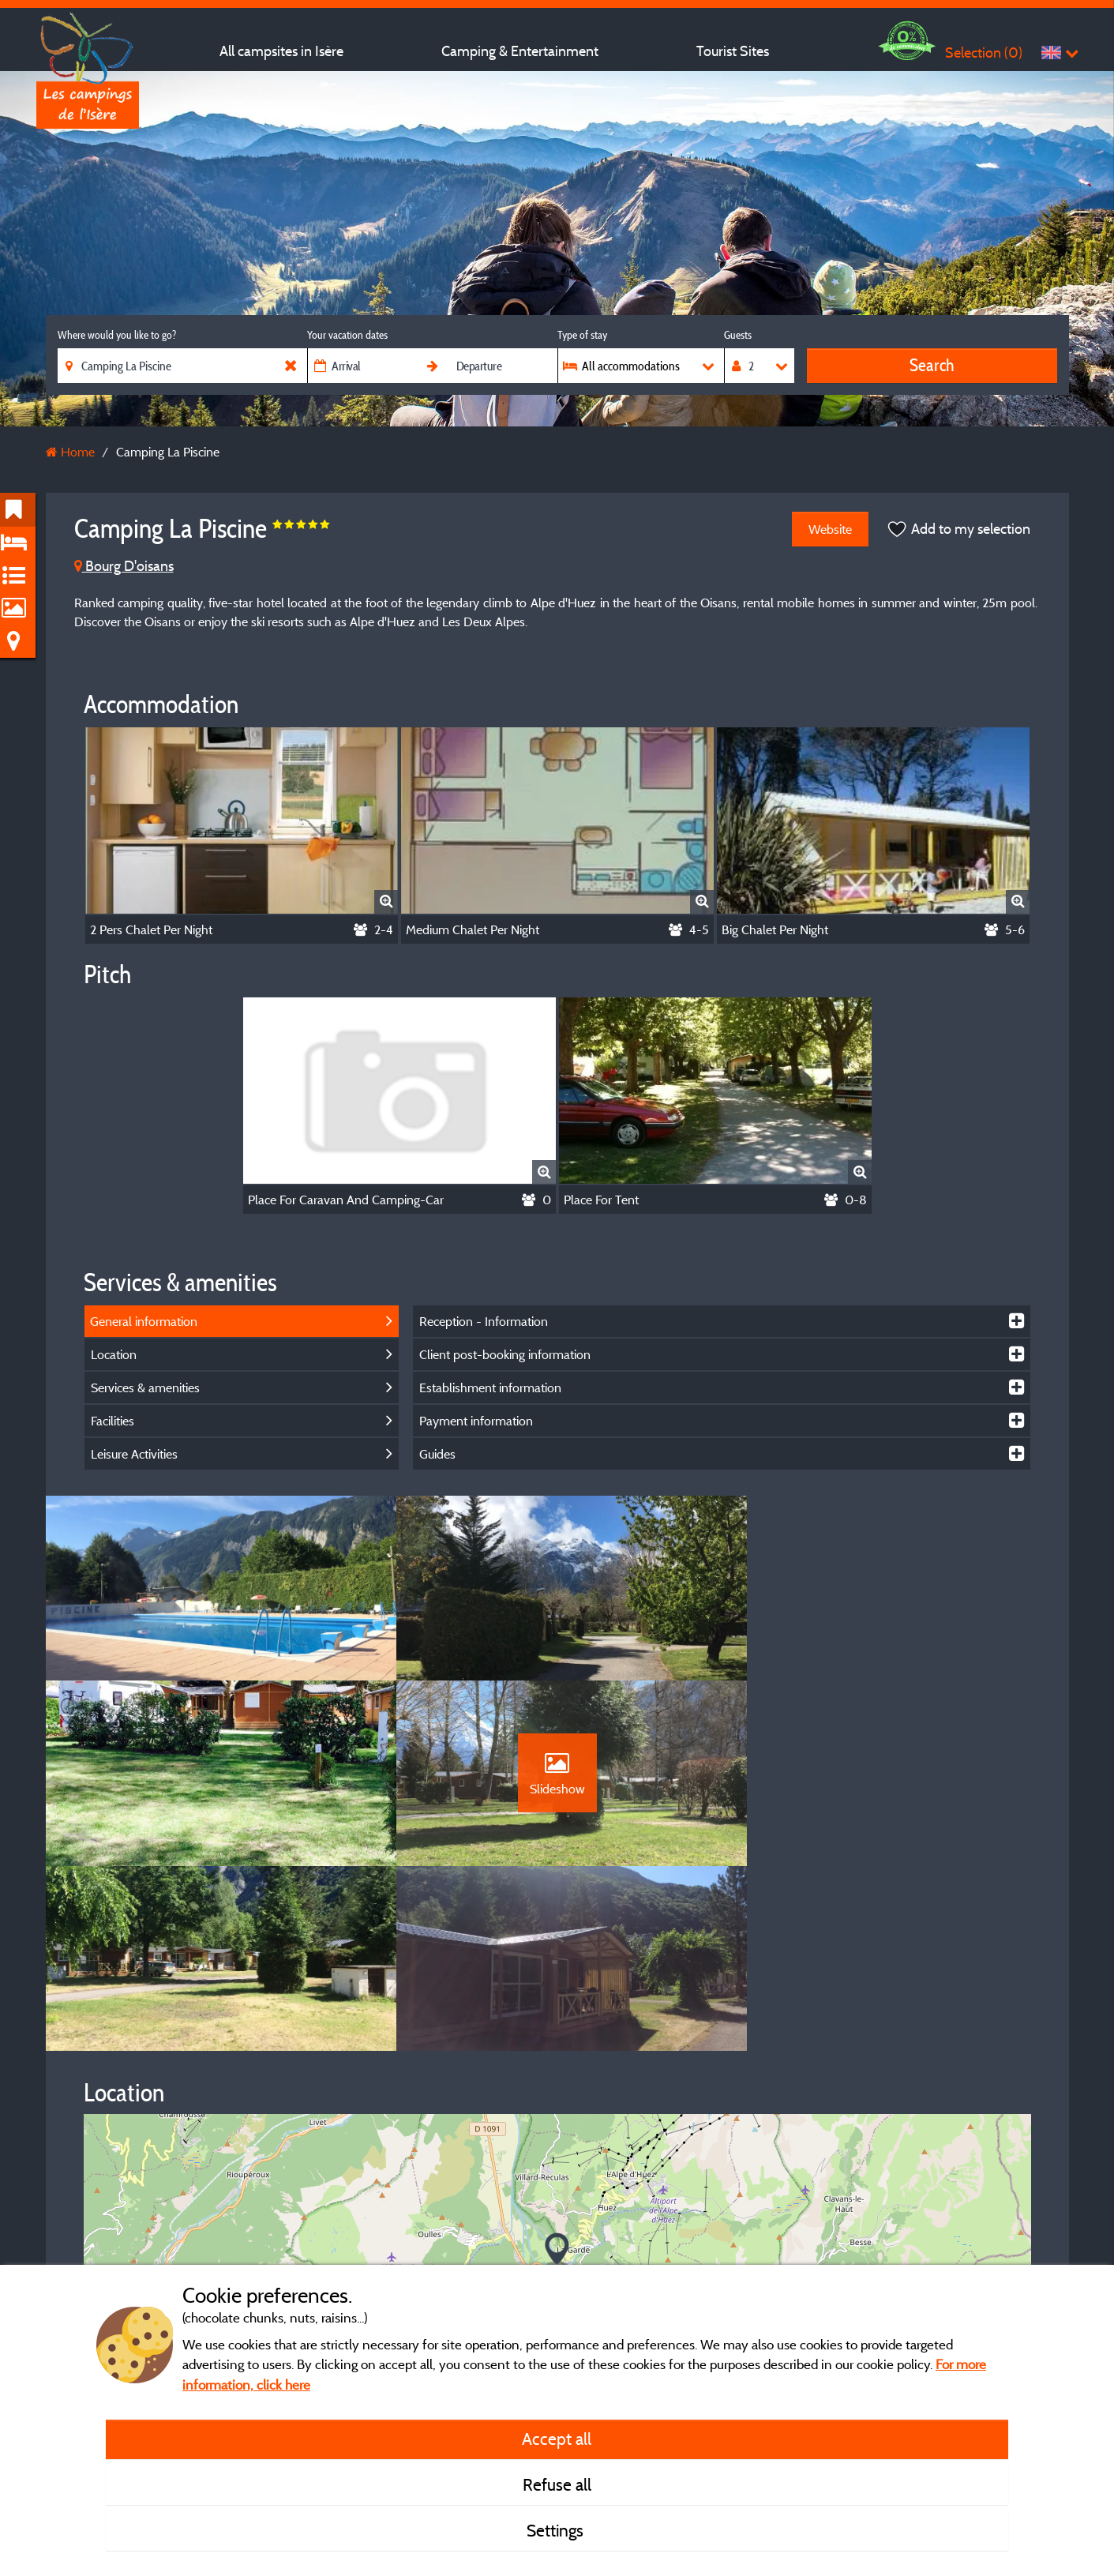 The image size is (1114, 2576). I want to click on Accept all, so click(556, 2438).